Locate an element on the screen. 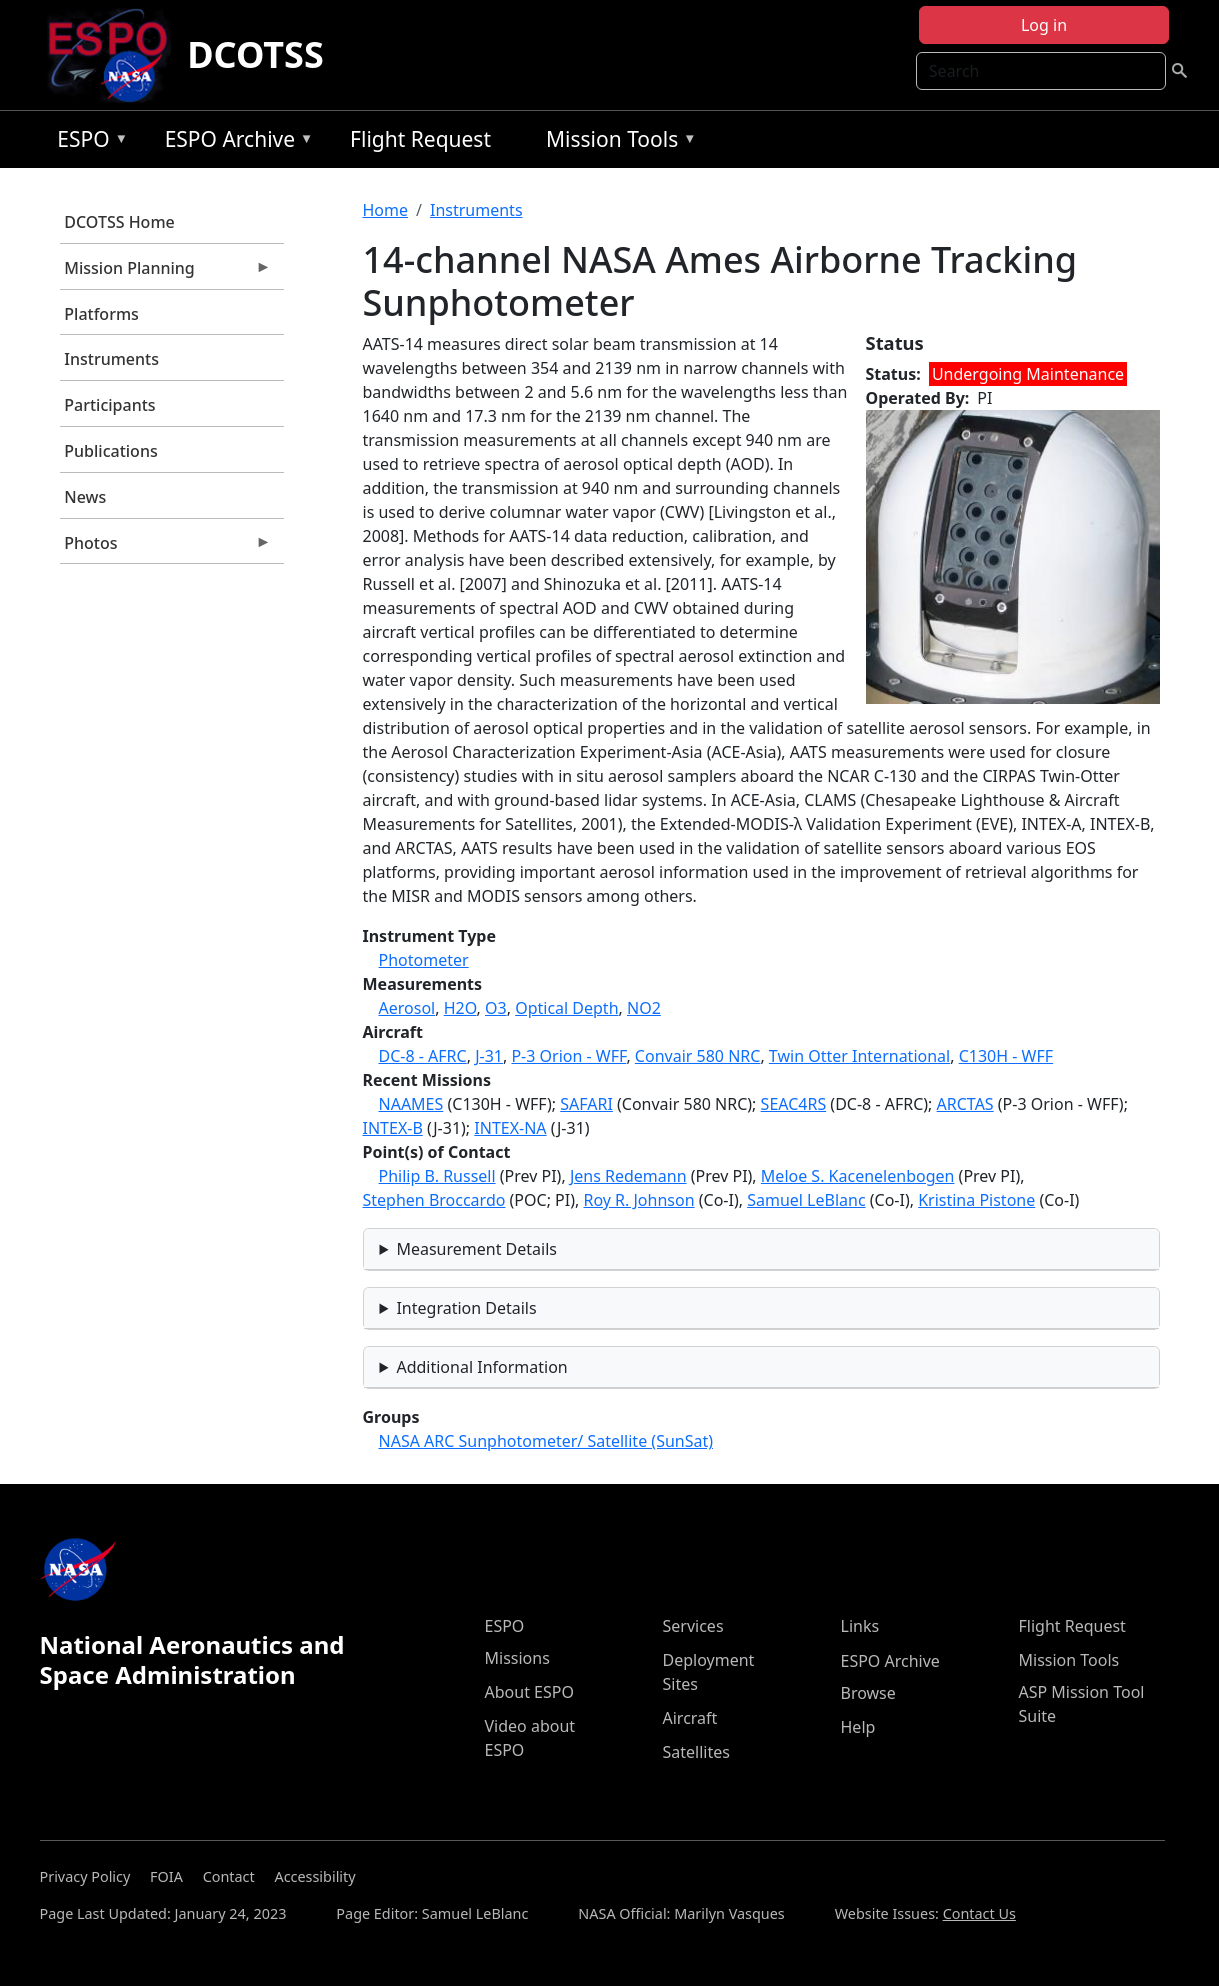 The height and width of the screenshot is (1986, 1219). Flight Request is located at coordinates (420, 139).